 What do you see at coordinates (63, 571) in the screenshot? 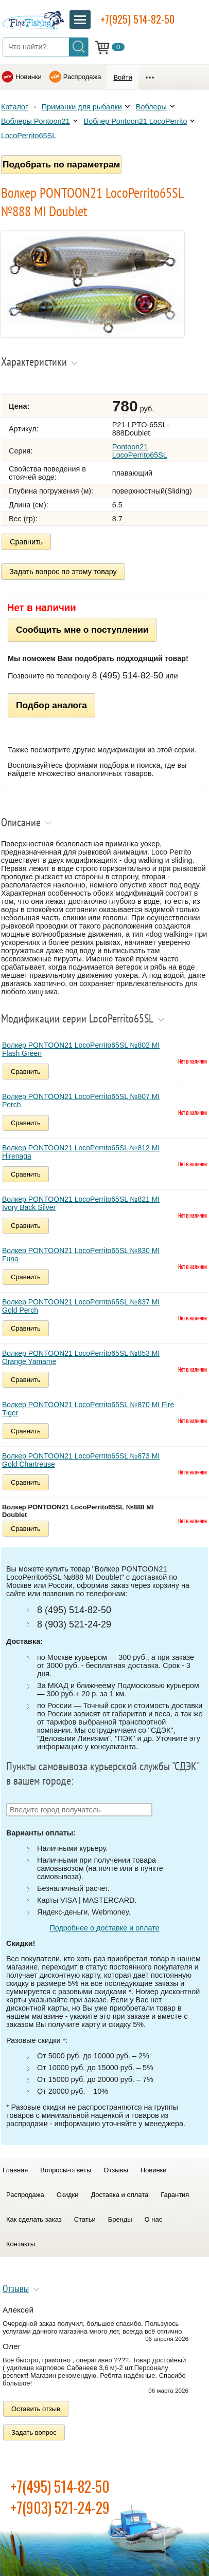
I see `Задать вопрос по этому товару` at bounding box center [63, 571].